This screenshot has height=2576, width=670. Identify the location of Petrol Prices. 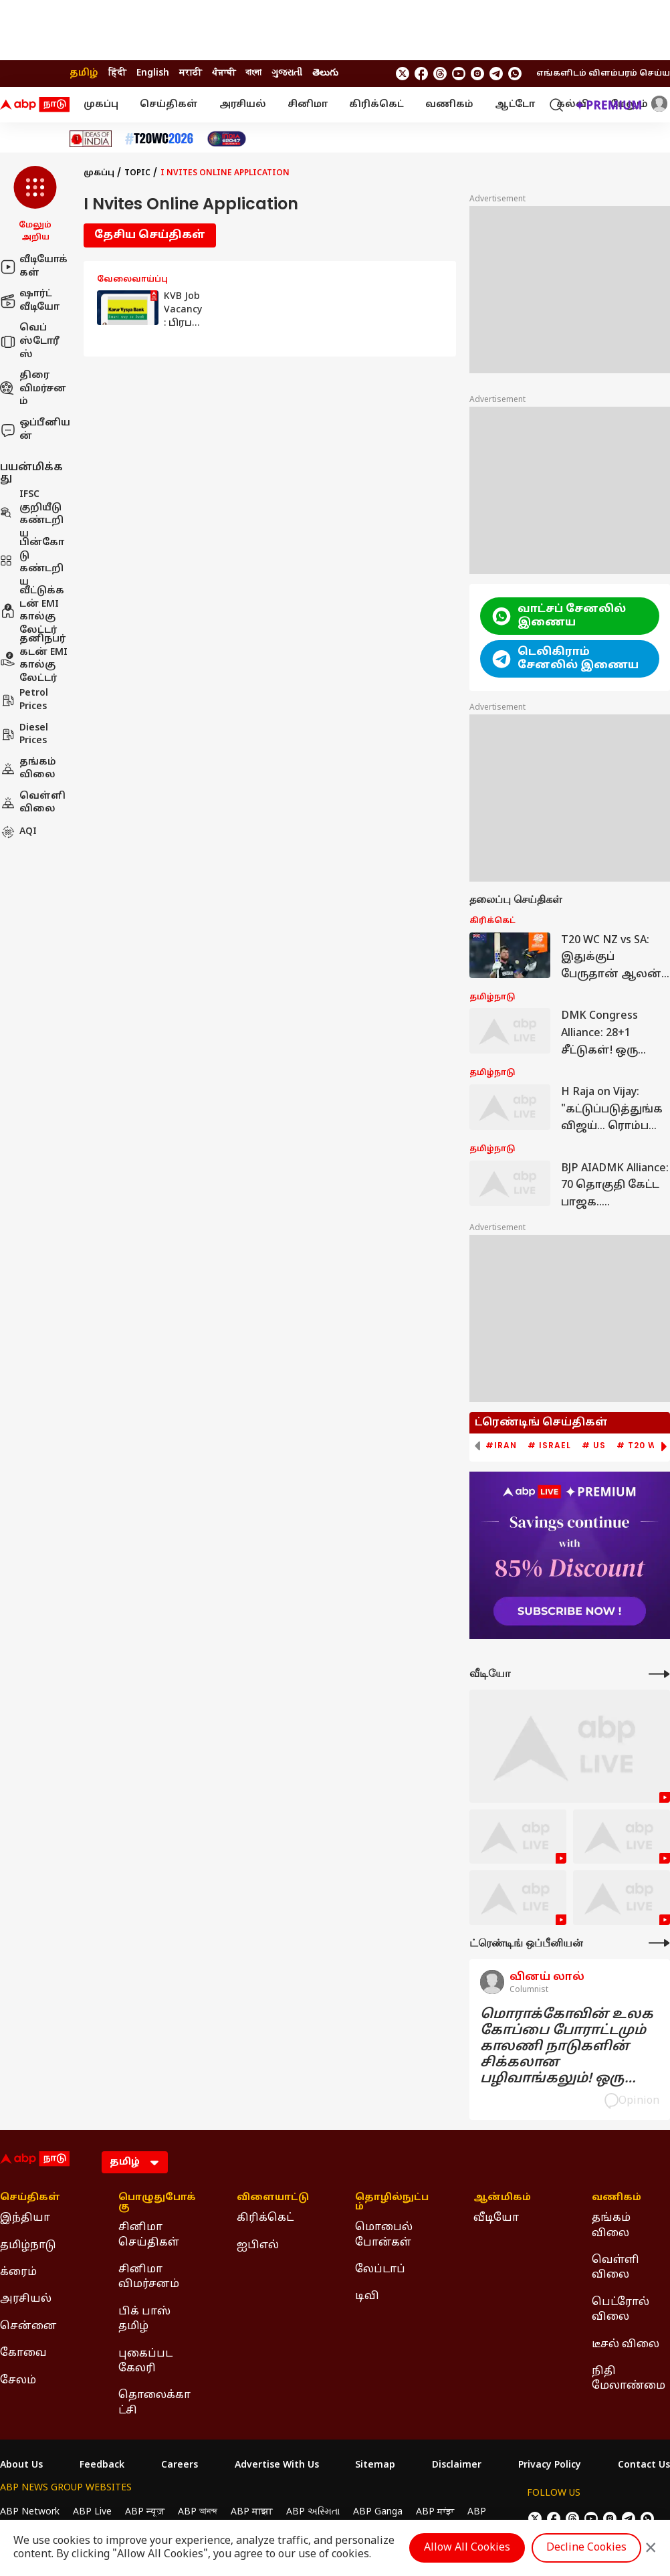
(24, 700).